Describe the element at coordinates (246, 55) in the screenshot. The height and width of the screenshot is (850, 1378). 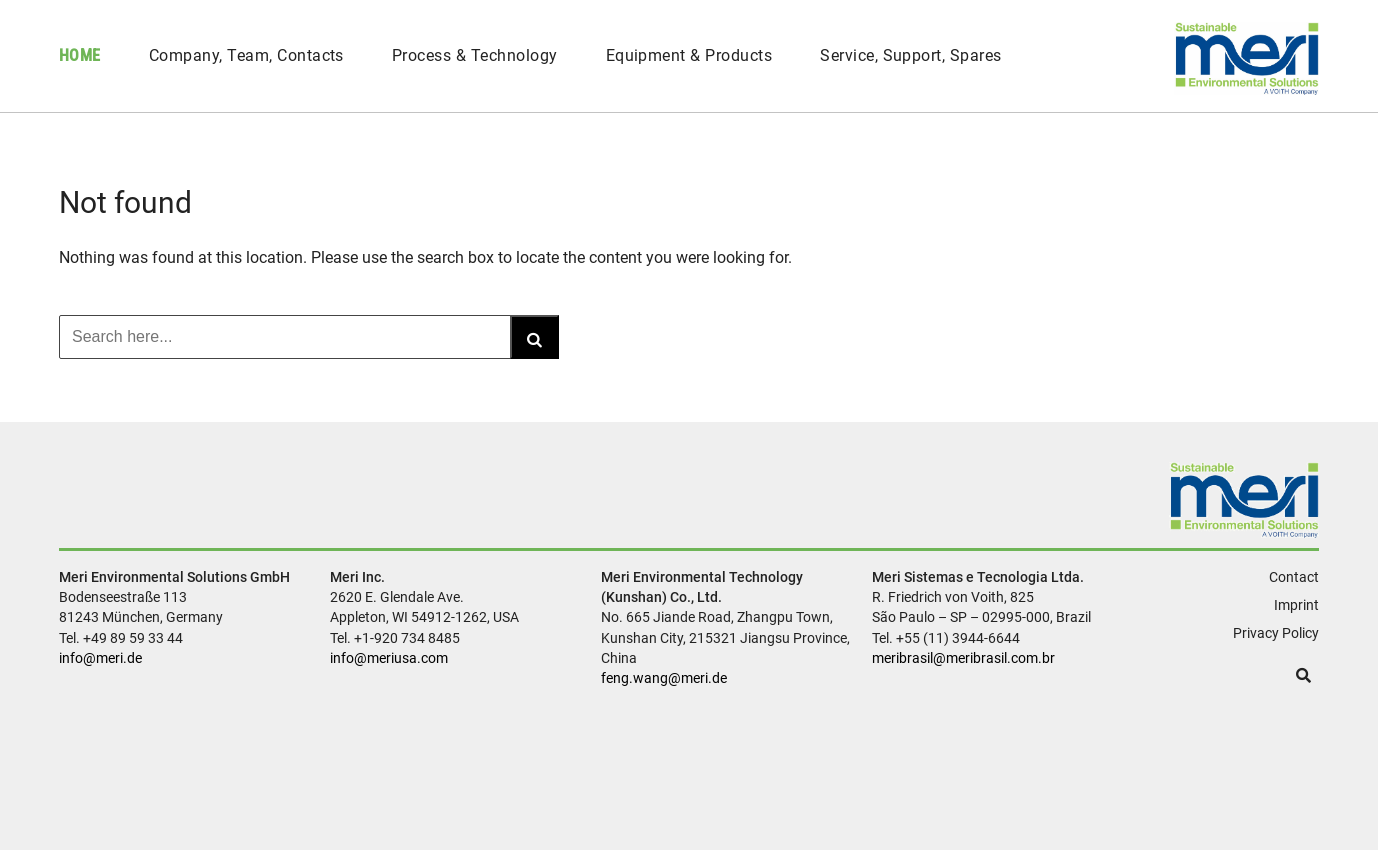
I see `Company, Team, Contacts` at that location.